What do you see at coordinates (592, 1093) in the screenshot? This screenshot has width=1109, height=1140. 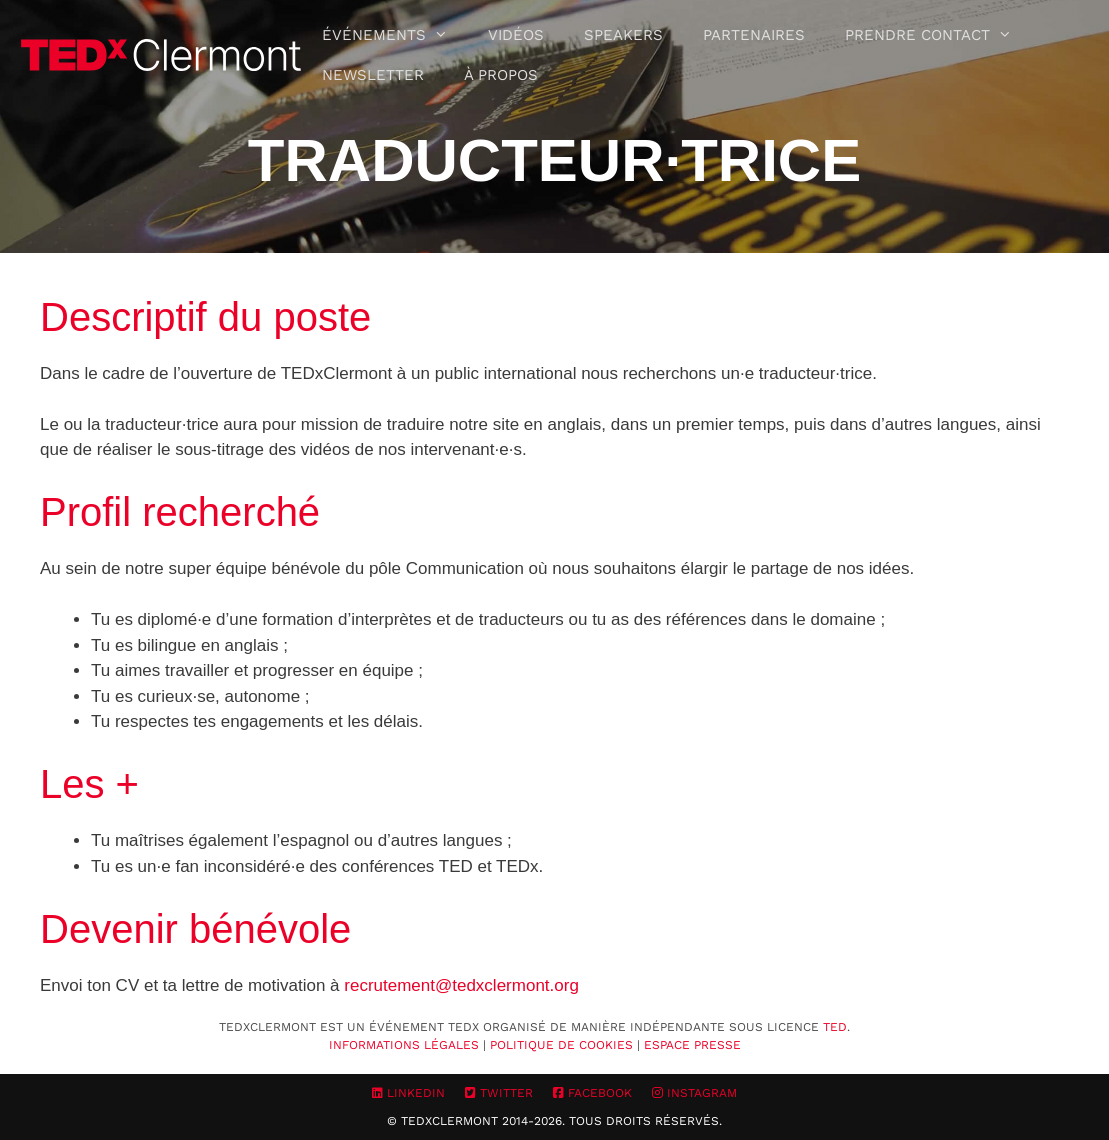 I see `Facebook` at bounding box center [592, 1093].